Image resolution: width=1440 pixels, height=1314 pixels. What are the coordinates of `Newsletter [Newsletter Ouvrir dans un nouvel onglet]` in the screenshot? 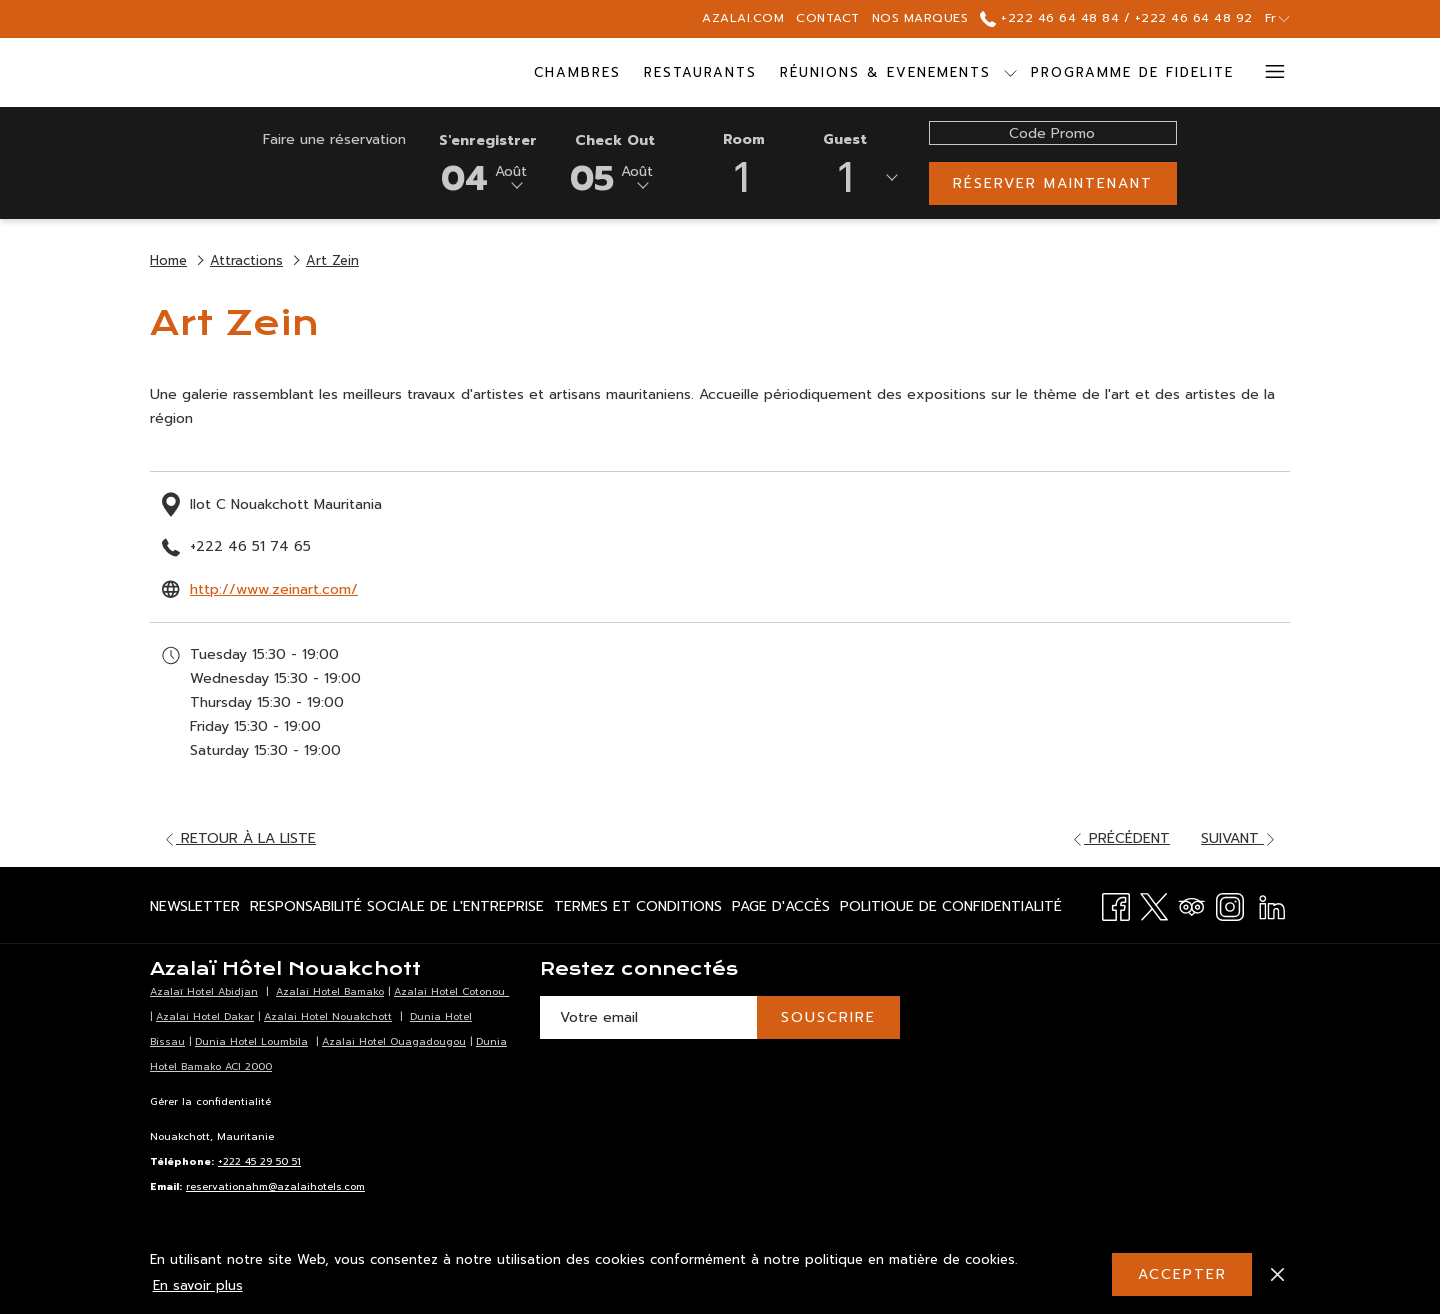 It's located at (195, 910).